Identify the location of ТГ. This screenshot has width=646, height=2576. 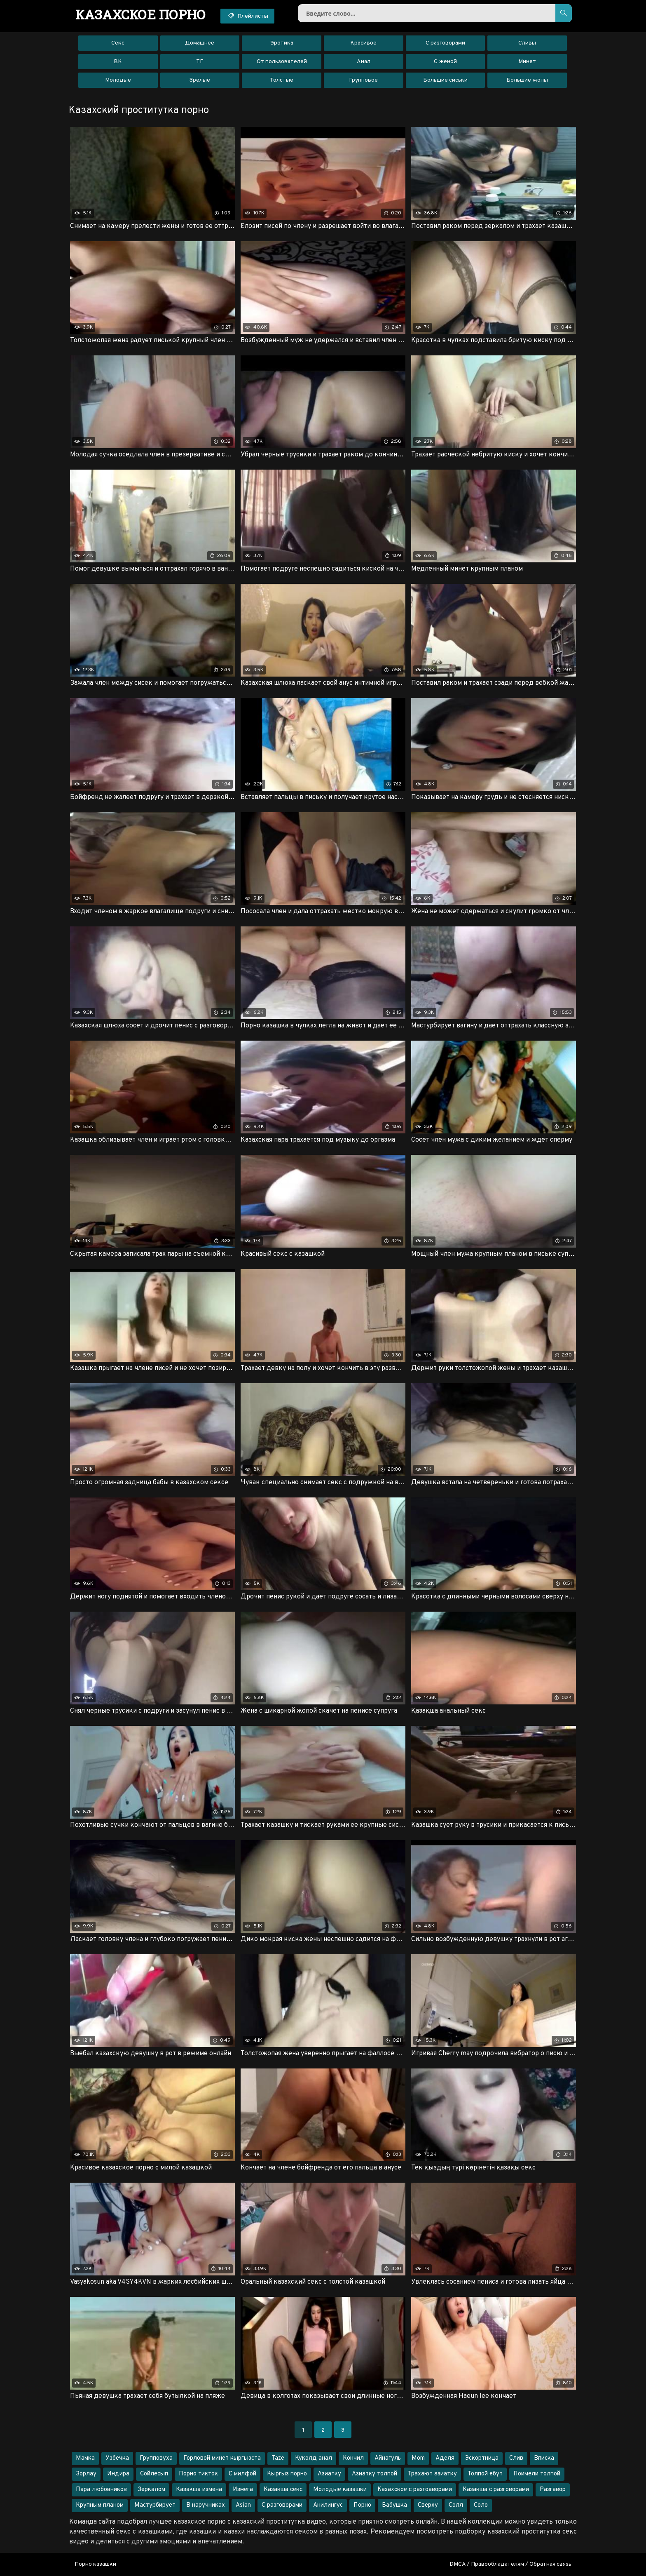
(199, 61).